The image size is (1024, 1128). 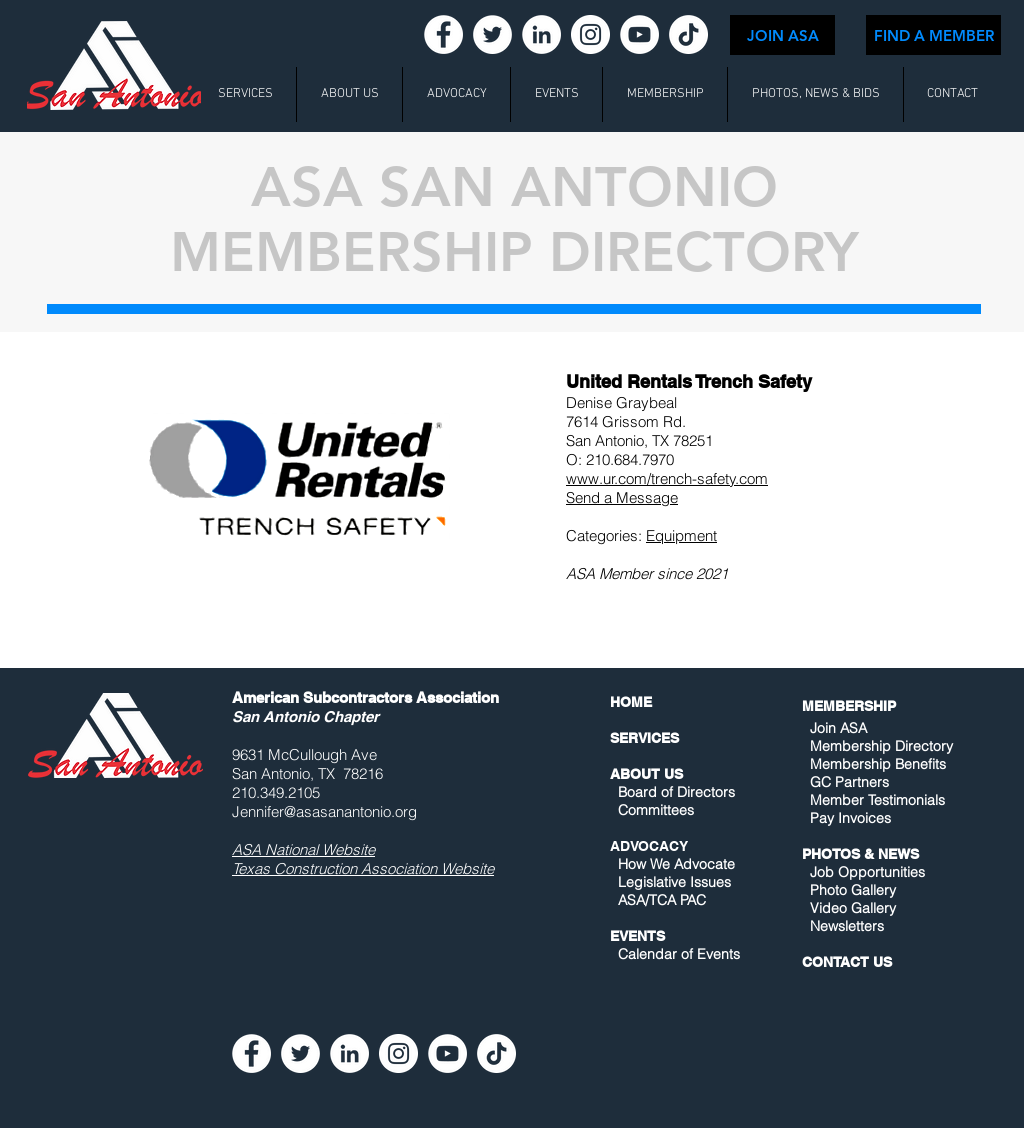 I want to click on Calendar of Events, so click(x=679, y=954).